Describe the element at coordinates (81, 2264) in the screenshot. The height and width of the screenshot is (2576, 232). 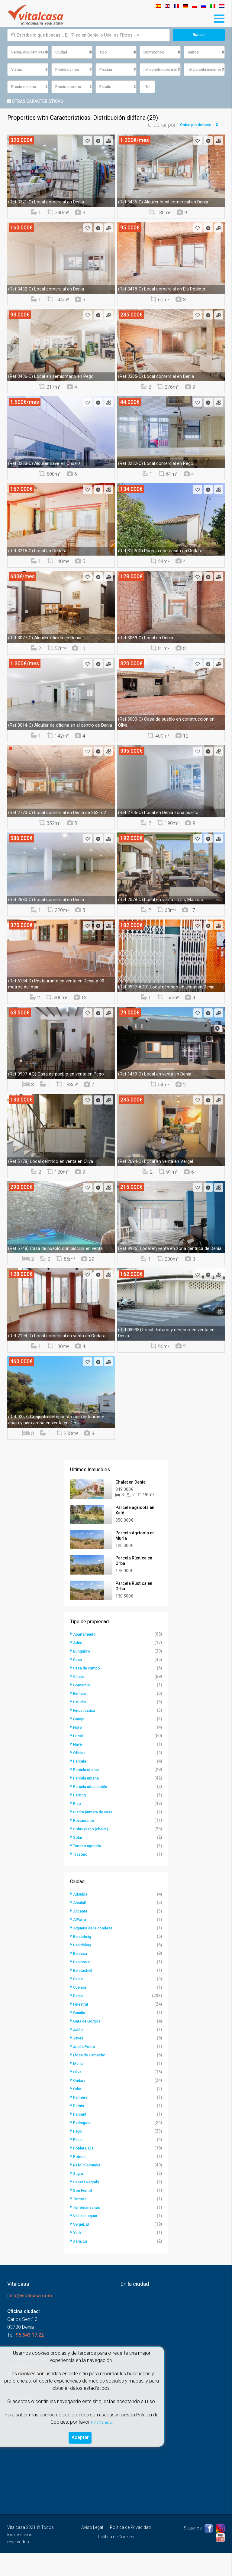
I see `Xara, La` at that location.